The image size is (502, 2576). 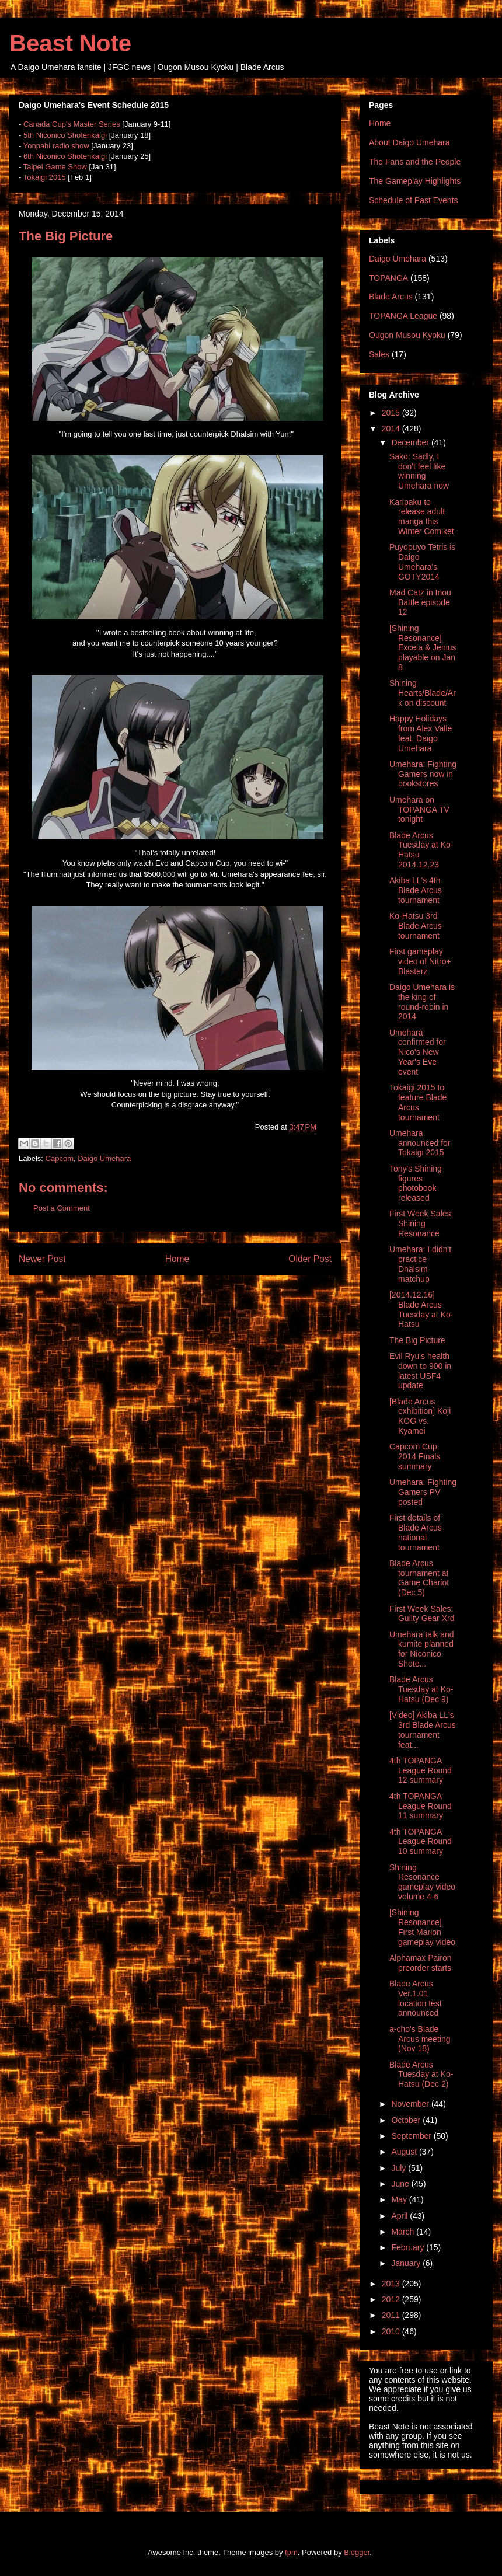 I want to click on Umehara on TOPANGA TV tonight, so click(x=419, y=809).